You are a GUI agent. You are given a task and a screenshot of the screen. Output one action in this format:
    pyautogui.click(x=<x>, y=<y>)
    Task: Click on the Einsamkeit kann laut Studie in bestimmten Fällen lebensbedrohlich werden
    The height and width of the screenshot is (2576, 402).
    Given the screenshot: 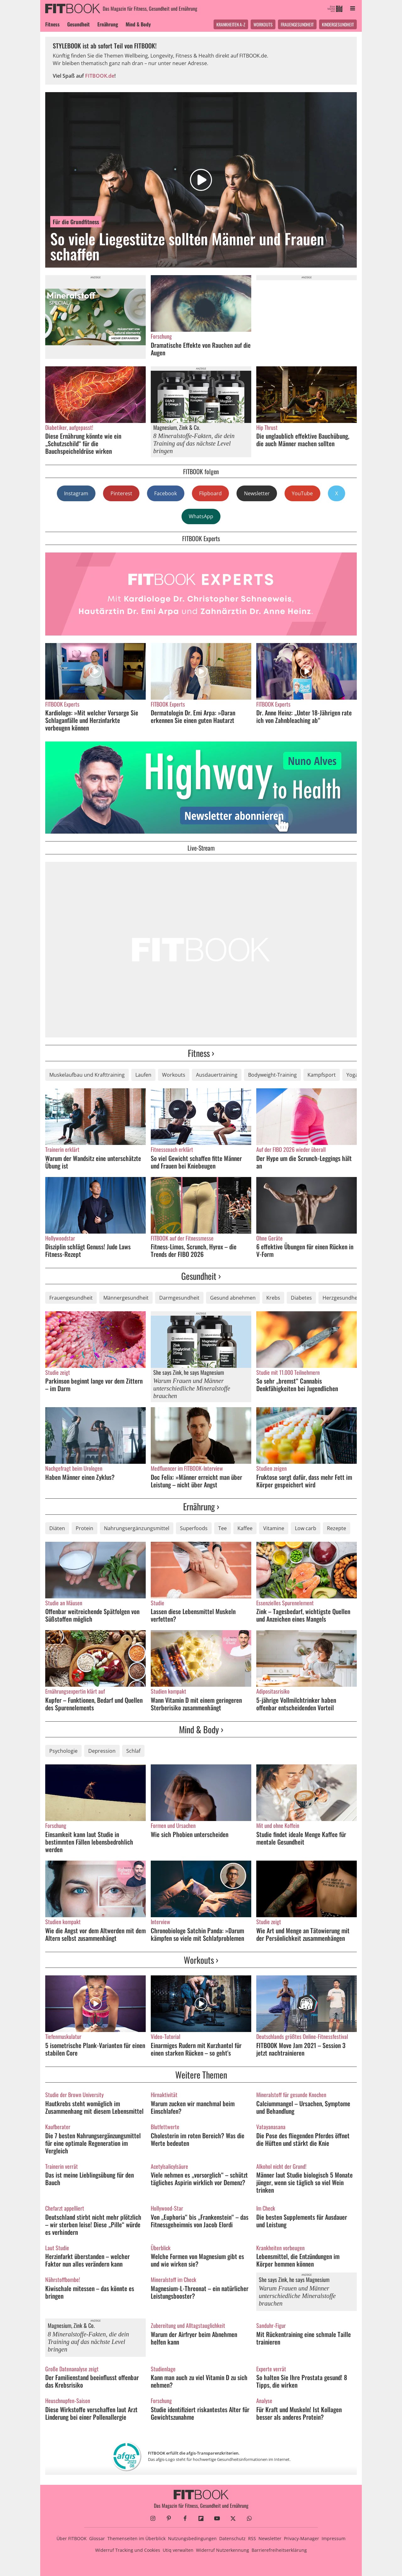 What is the action you would take?
    pyautogui.click(x=89, y=1841)
    